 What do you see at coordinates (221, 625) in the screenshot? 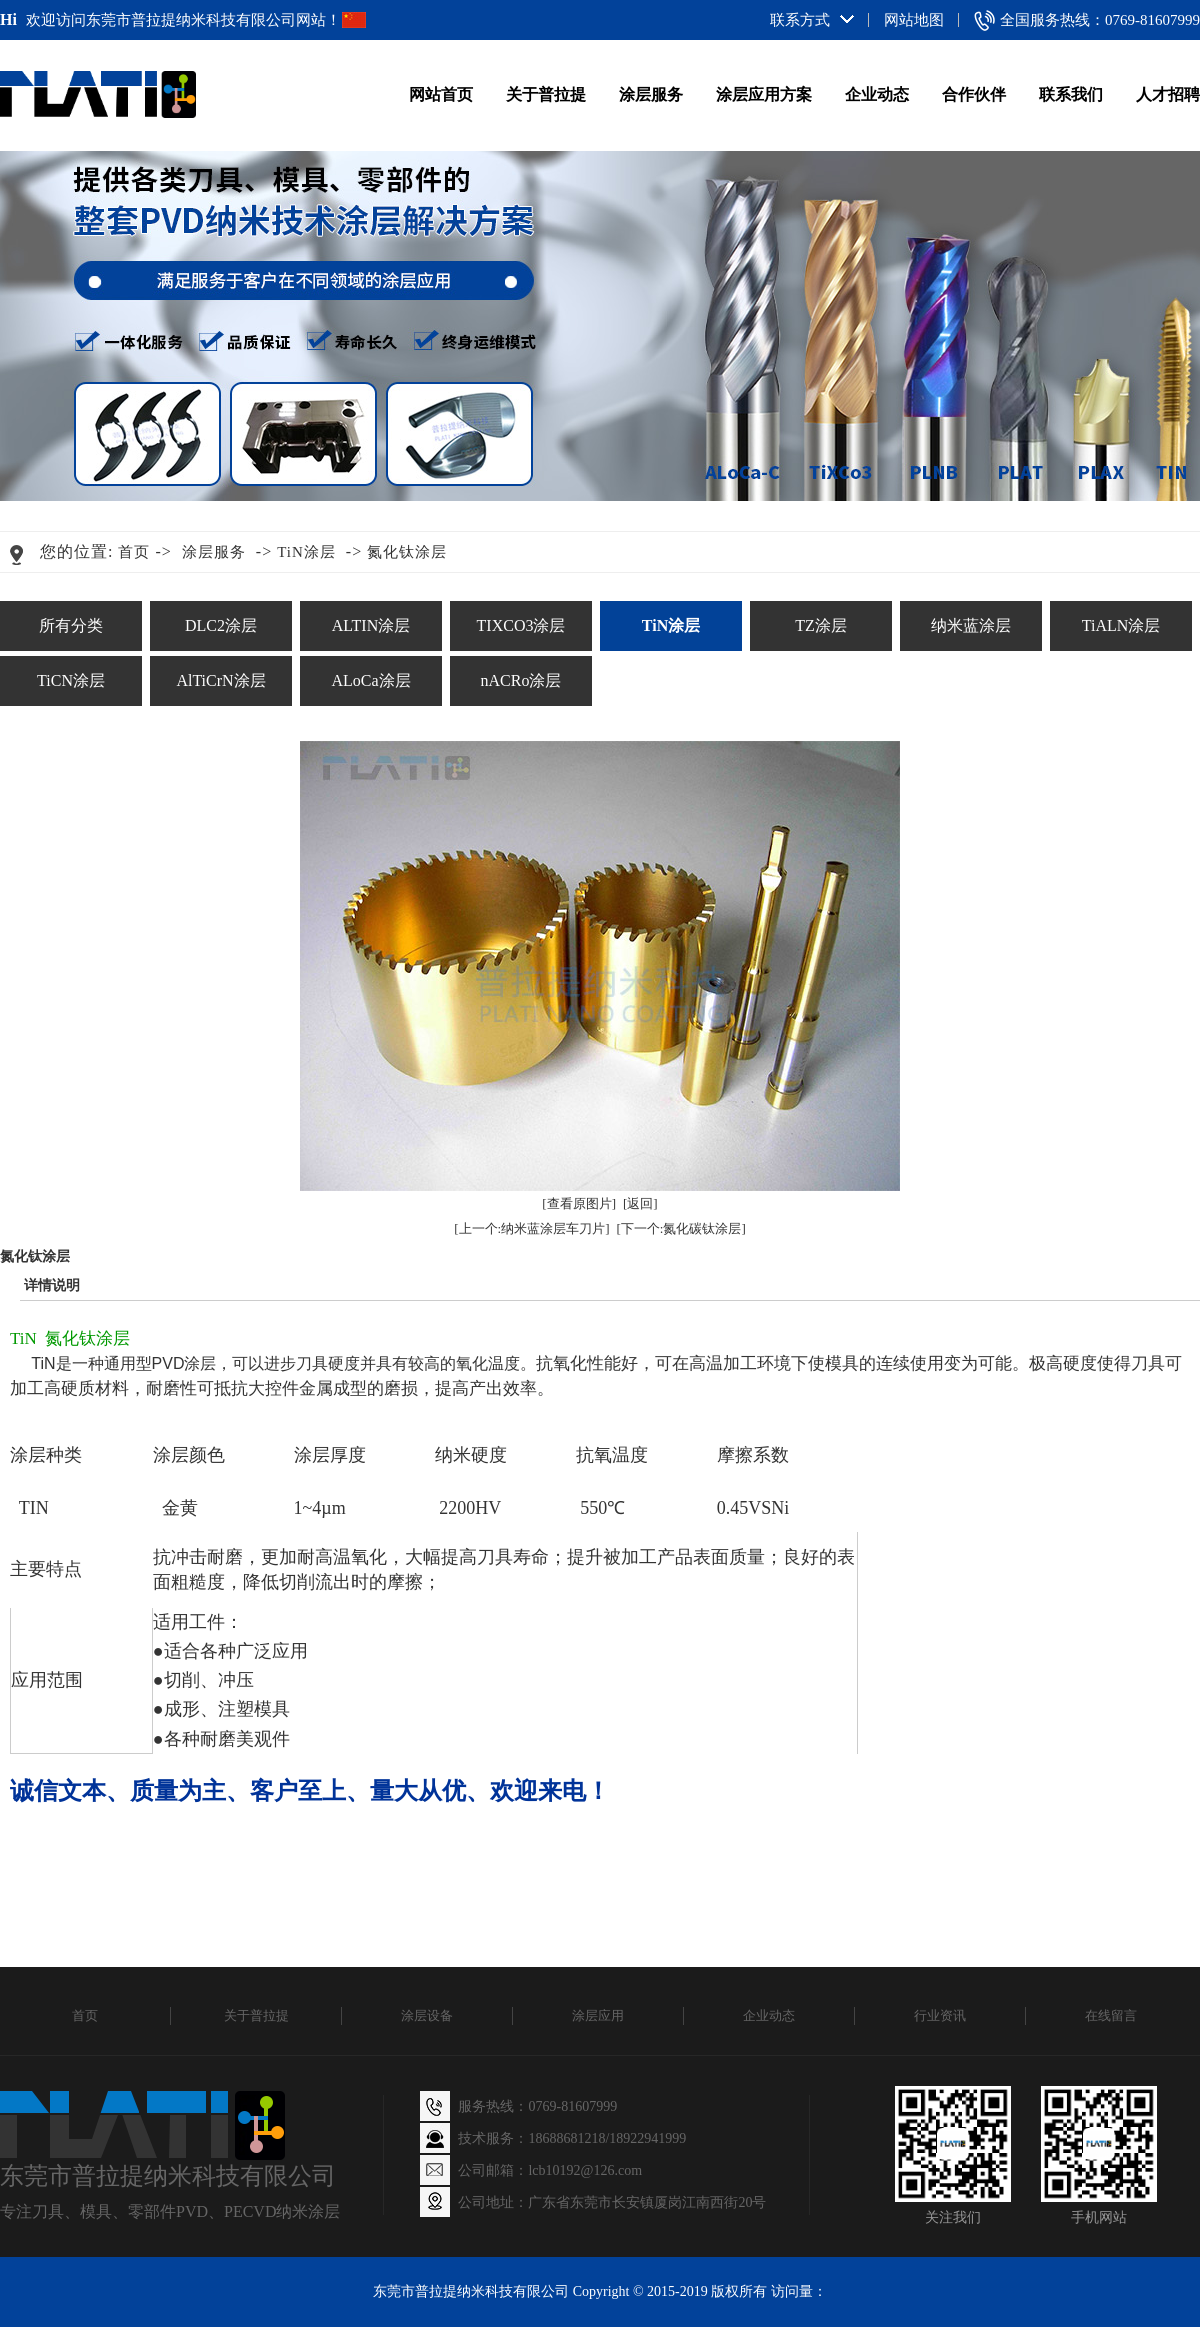
I see `DLC2涂层` at bounding box center [221, 625].